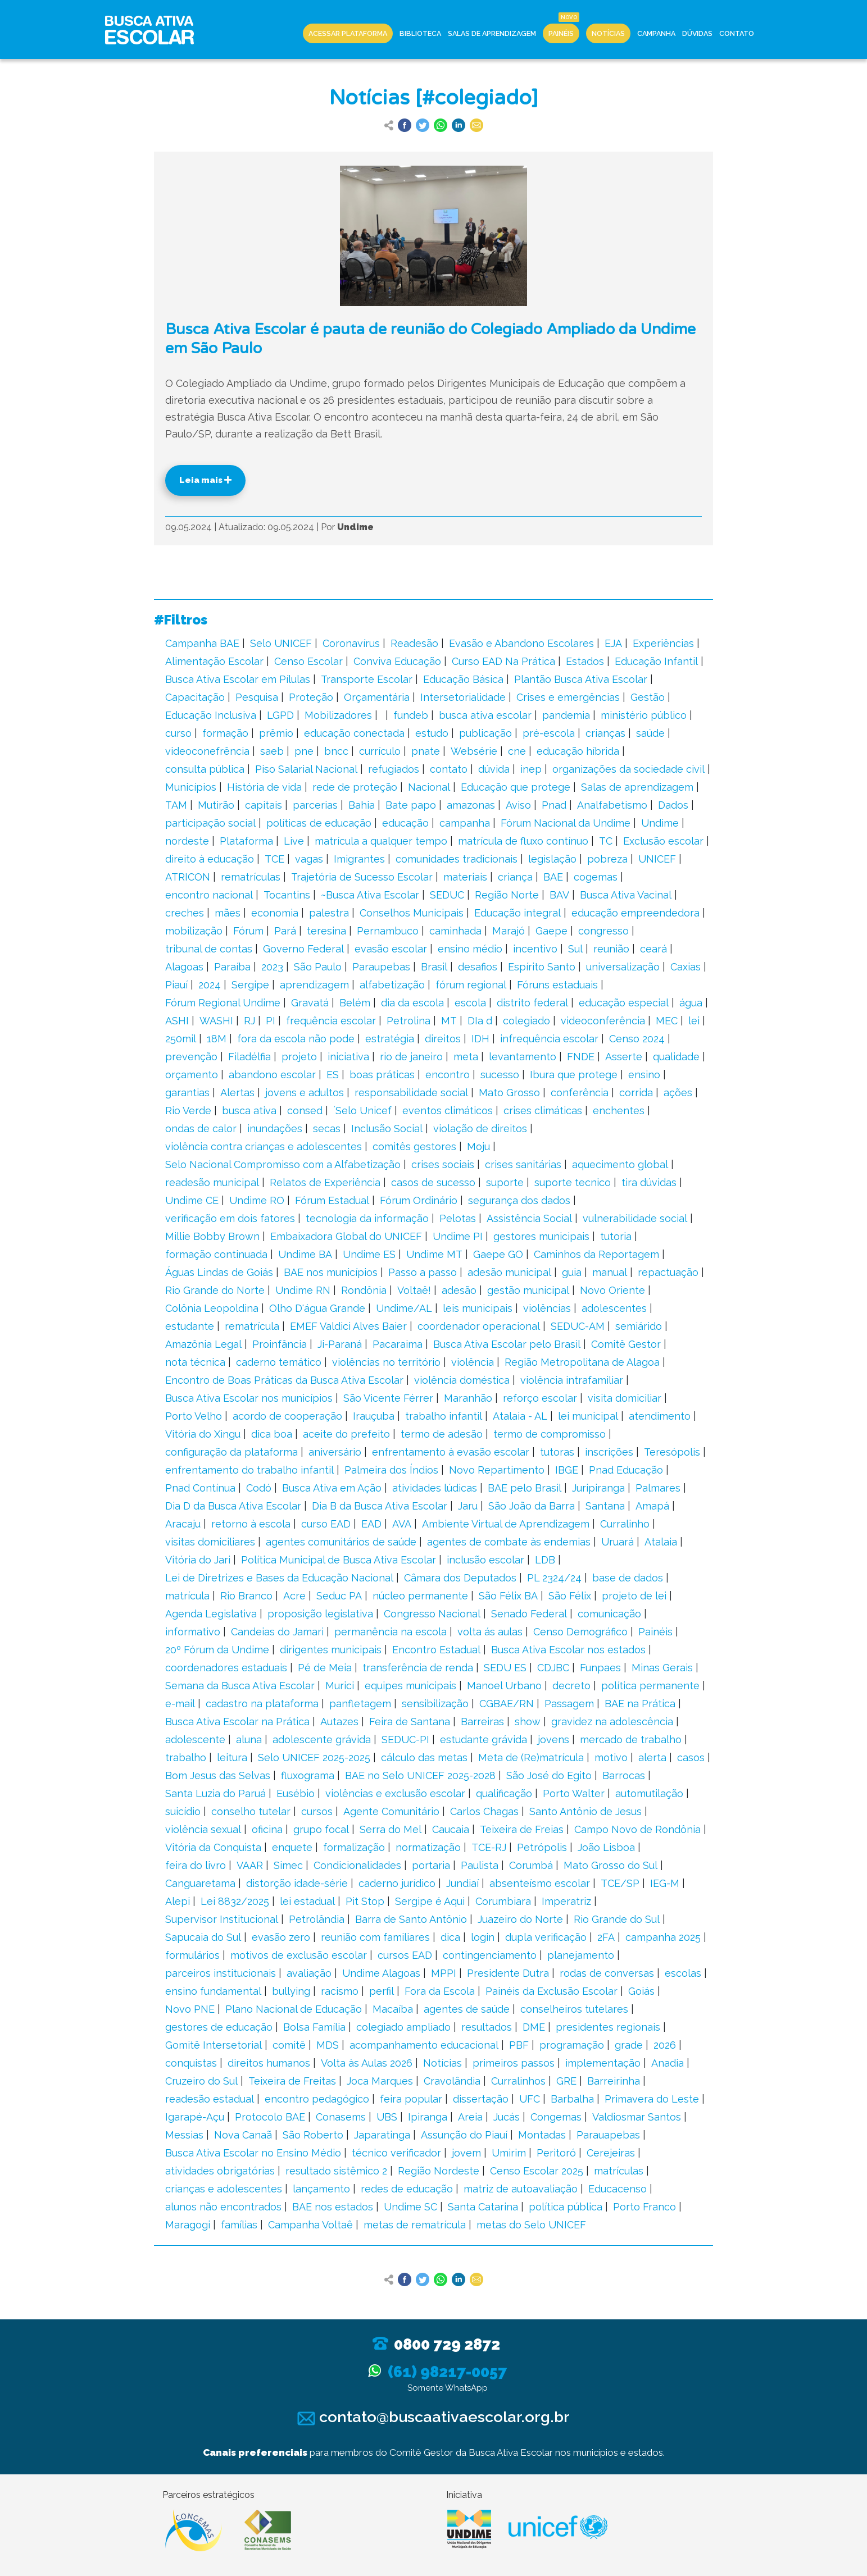 Image resolution: width=867 pixels, height=2576 pixels. Describe the element at coordinates (362, 877) in the screenshot. I see `Trajetória de Sucesso Escolar` at that location.